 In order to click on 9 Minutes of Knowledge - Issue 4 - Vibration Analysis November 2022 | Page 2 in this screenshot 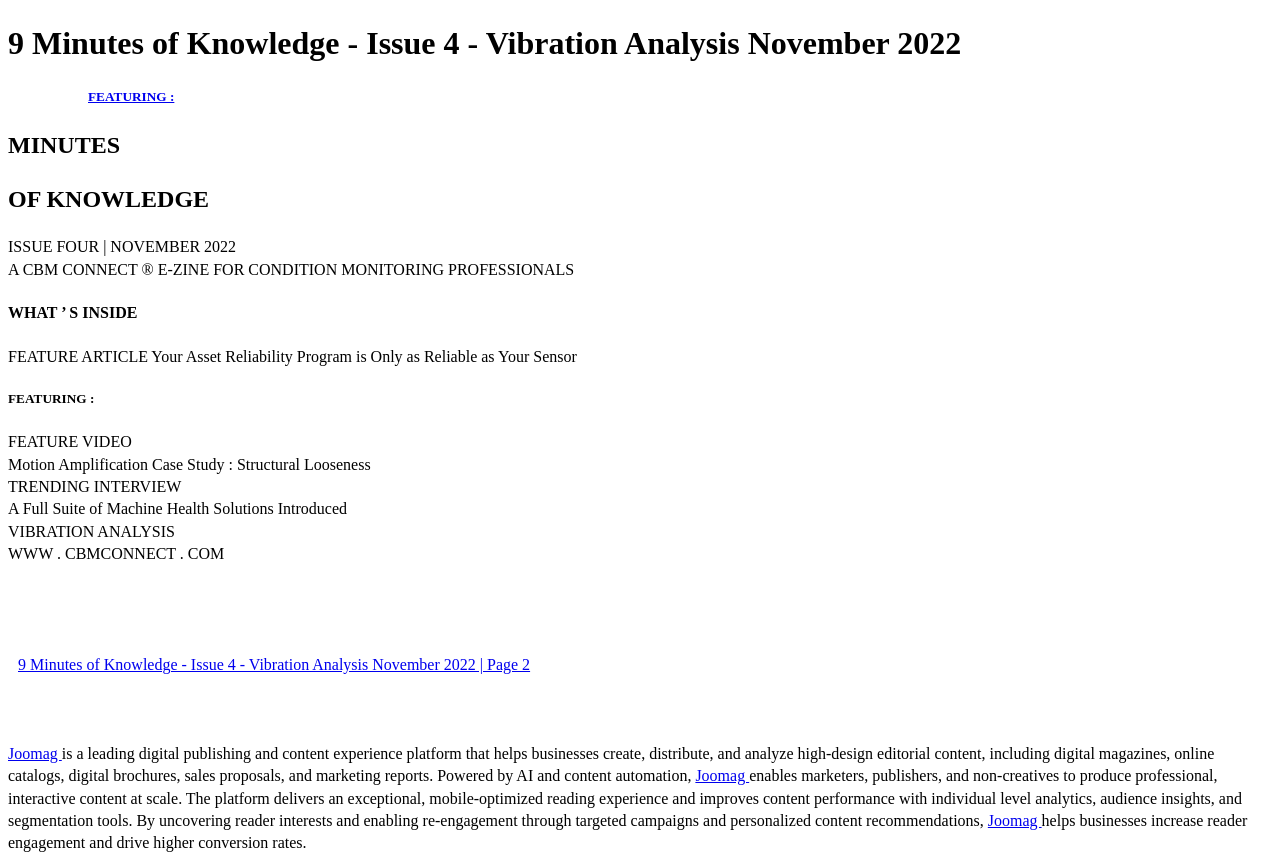, I will do `click(274, 664)`.